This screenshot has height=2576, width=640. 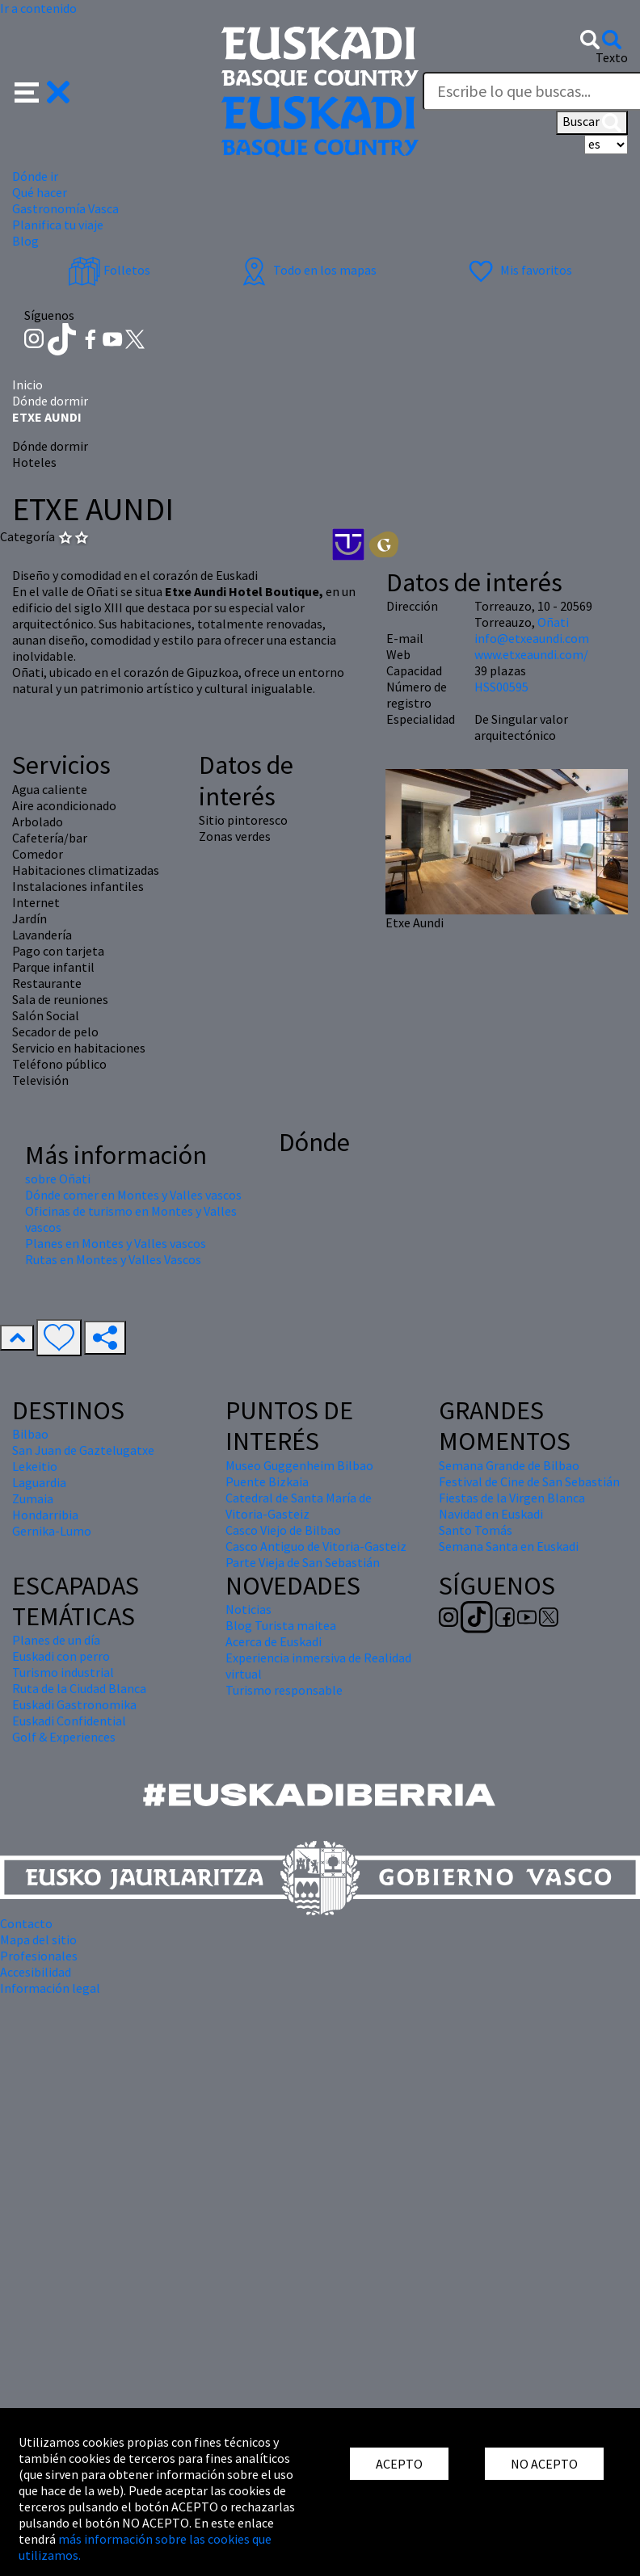 I want to click on San Juan de Gaztelugatxe, so click(x=83, y=1450).